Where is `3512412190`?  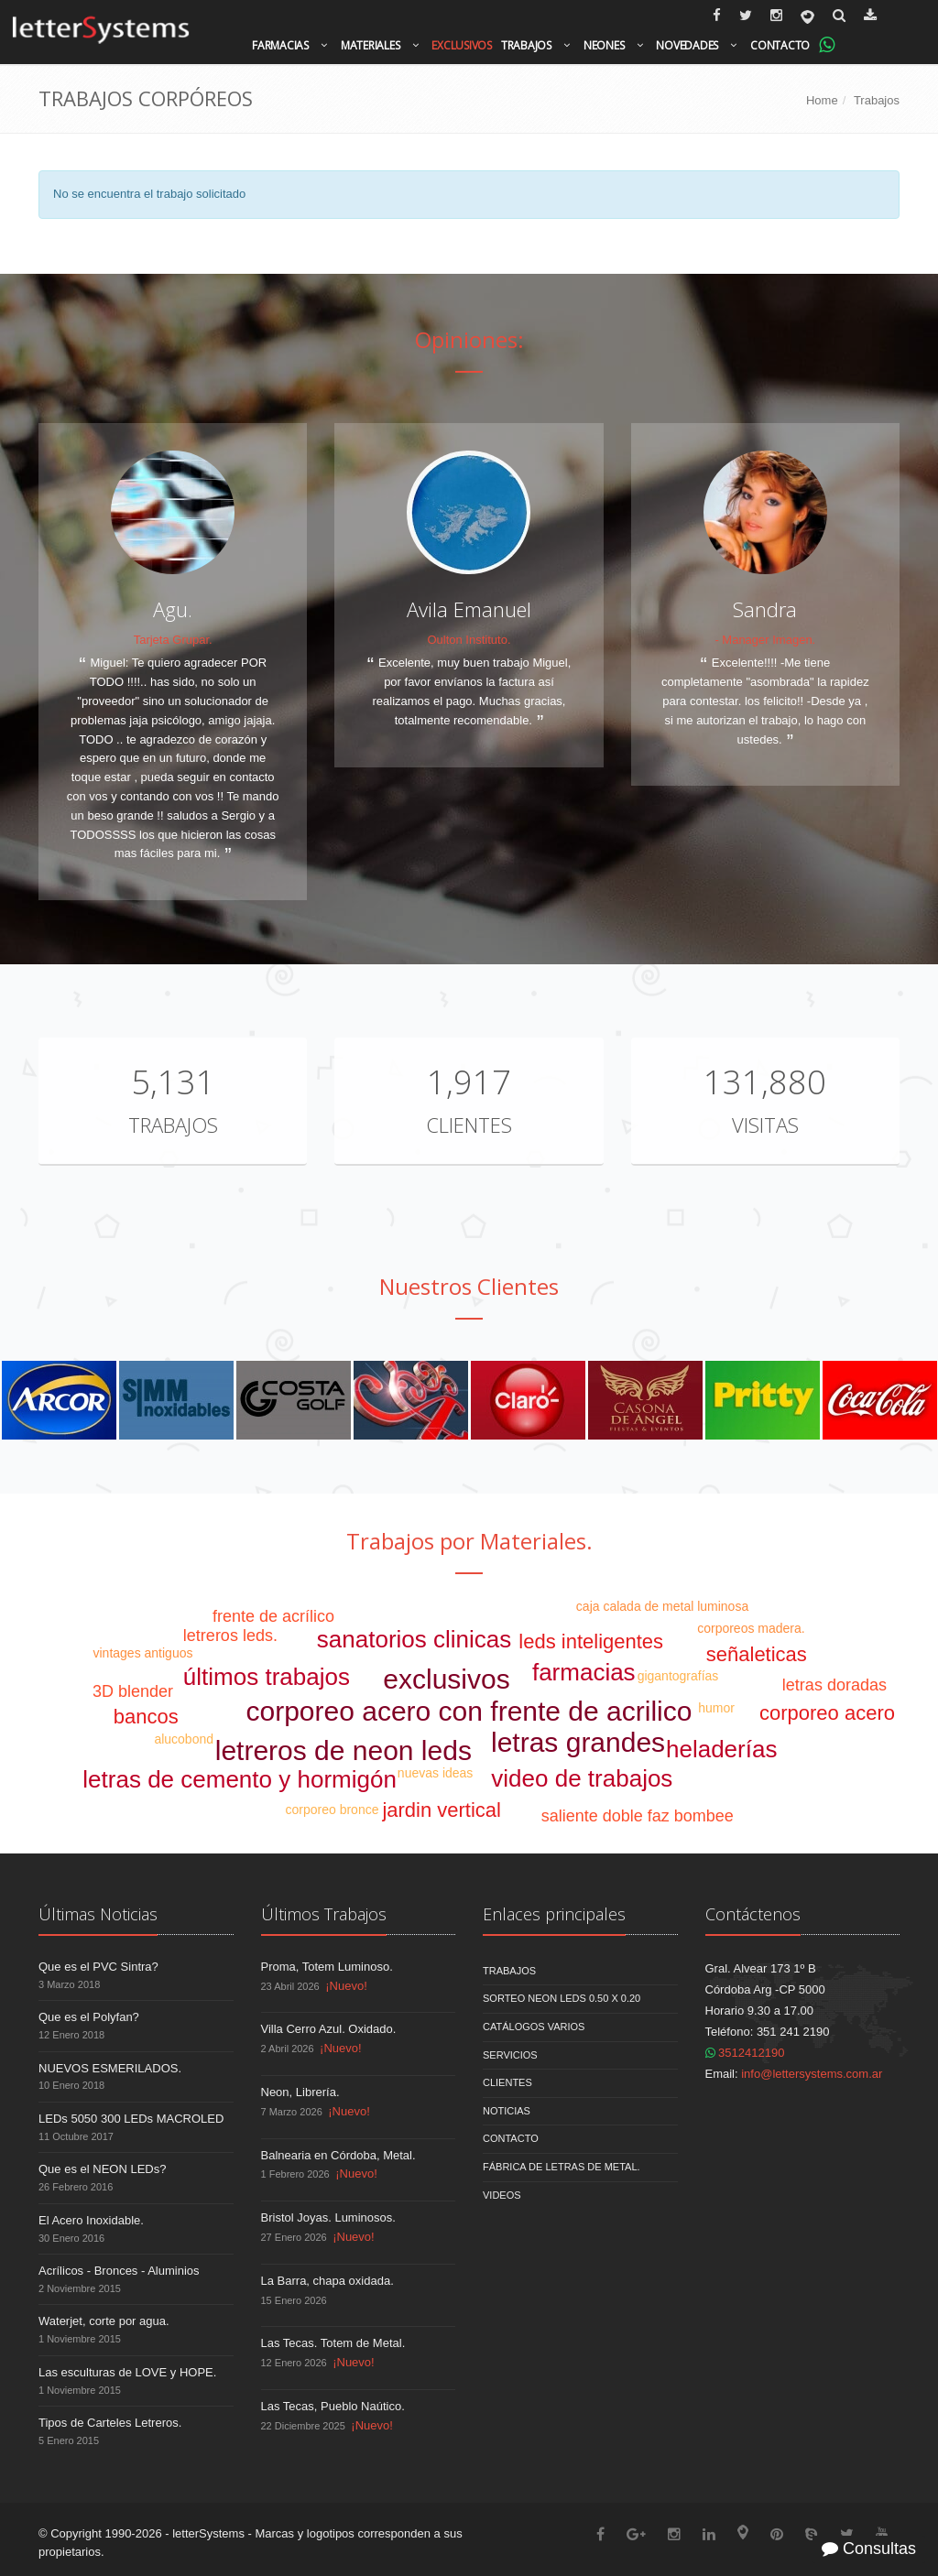 3512412190 is located at coordinates (745, 2053).